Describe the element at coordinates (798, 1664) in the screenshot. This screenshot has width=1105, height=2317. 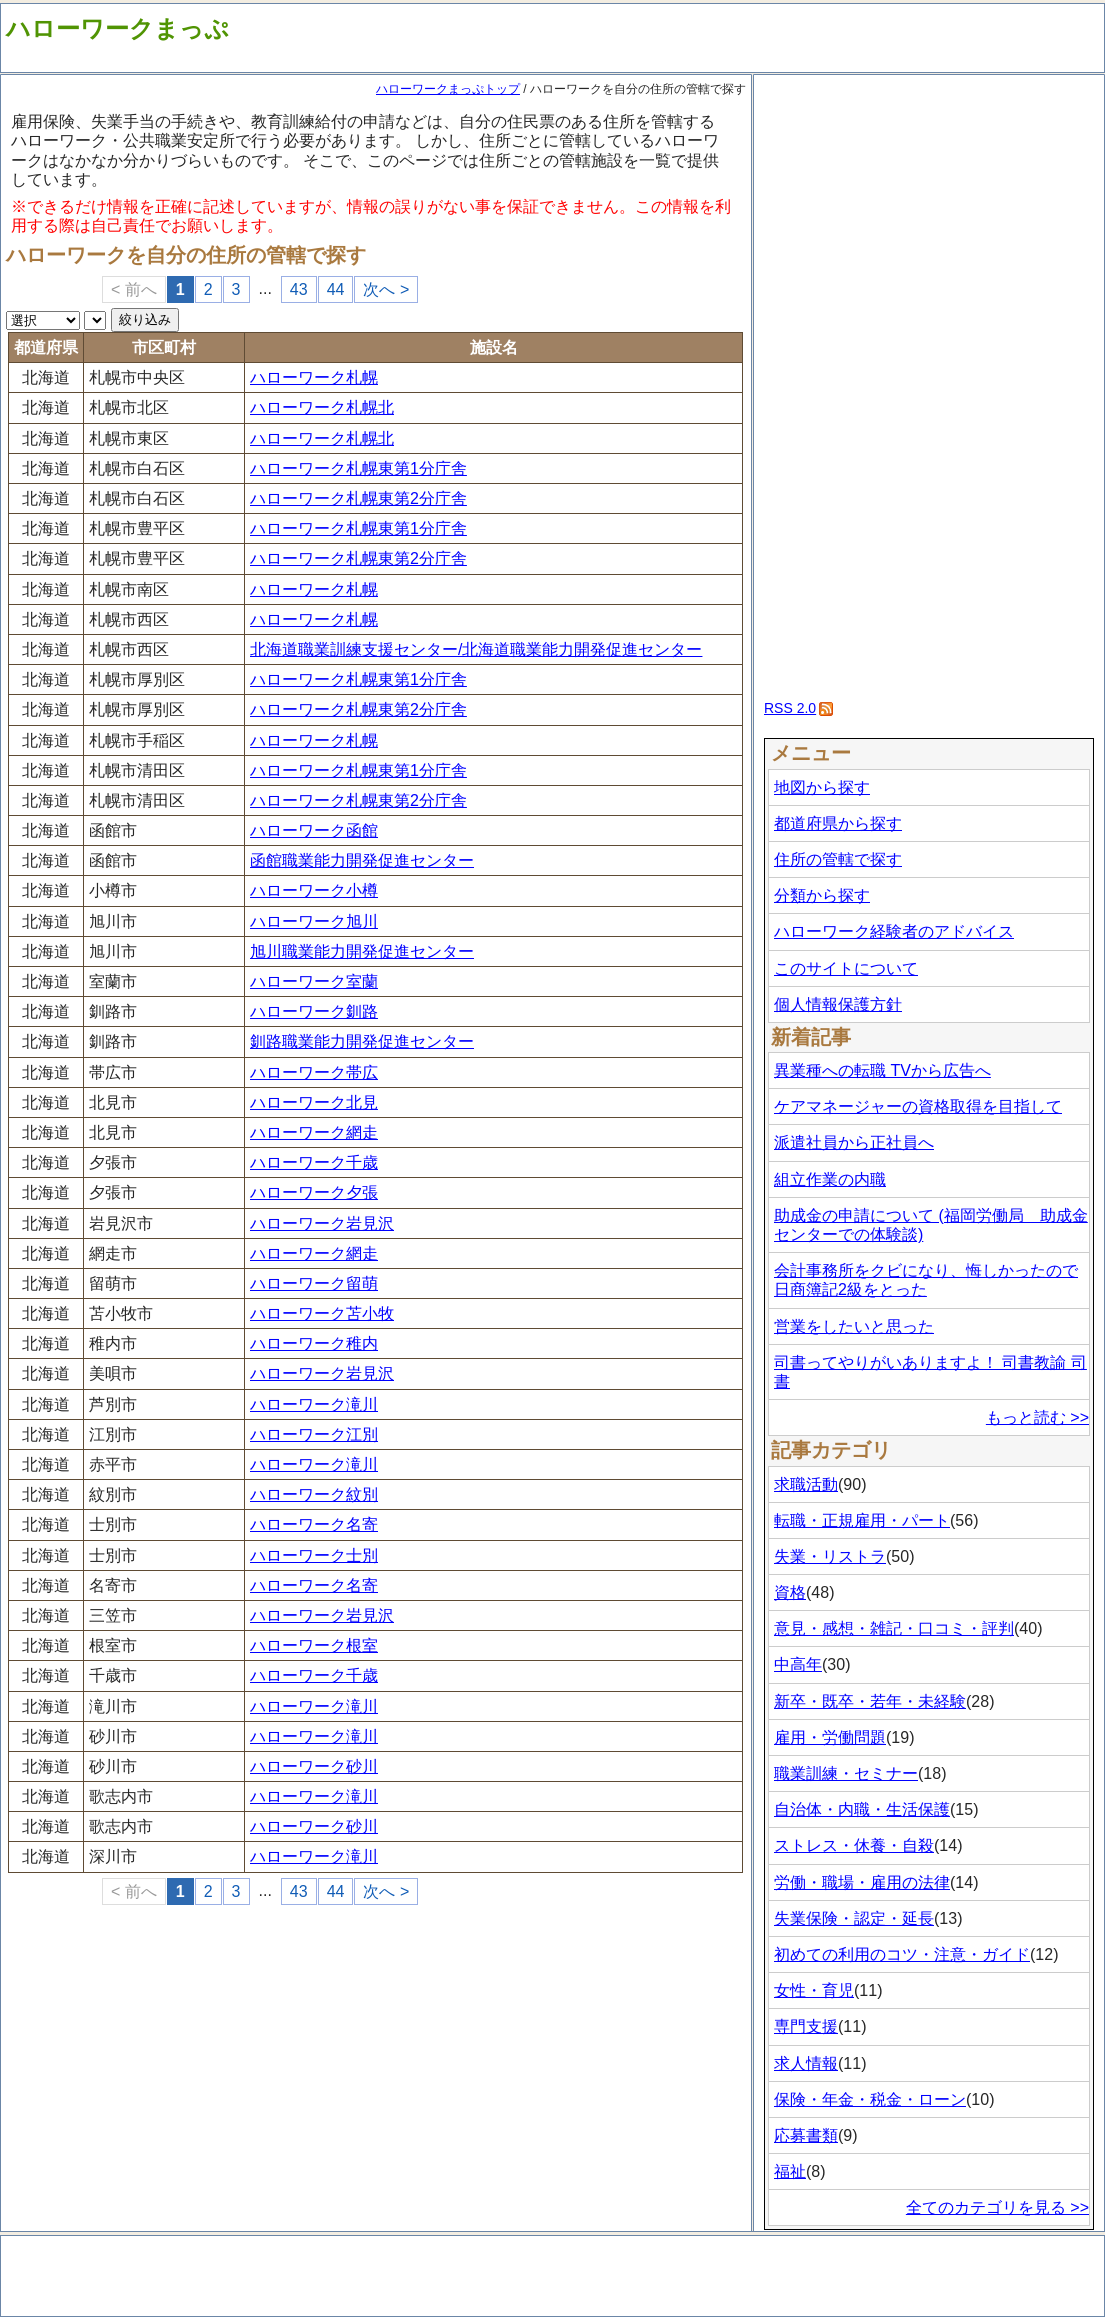
I see `中高年` at that location.